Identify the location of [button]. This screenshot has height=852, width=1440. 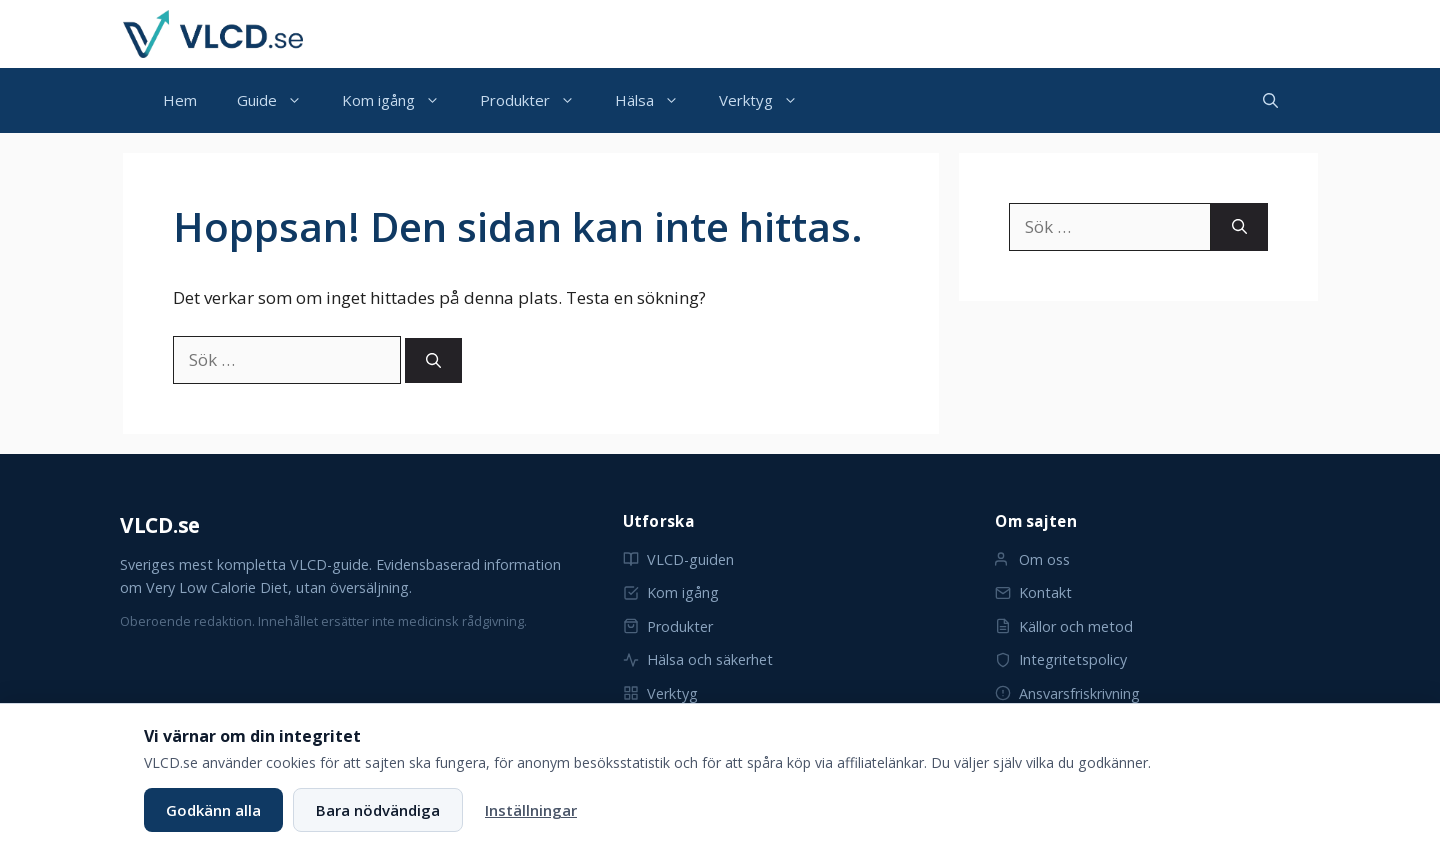
(1270, 100).